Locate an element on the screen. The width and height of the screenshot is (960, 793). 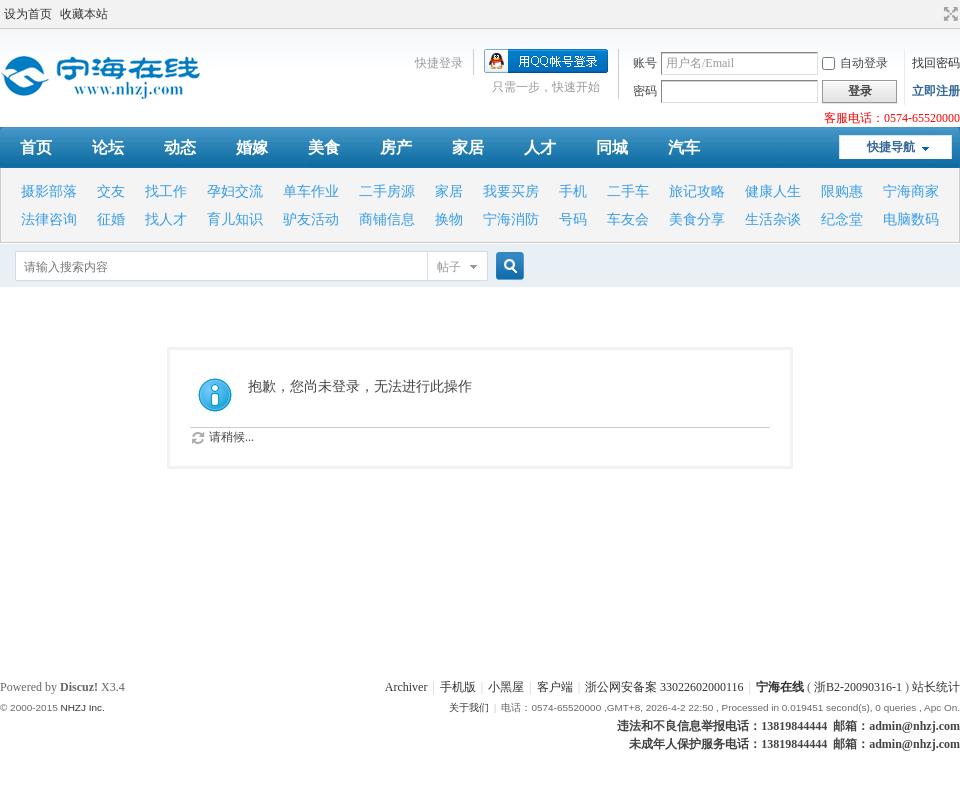
帖子 is located at coordinates (449, 267).